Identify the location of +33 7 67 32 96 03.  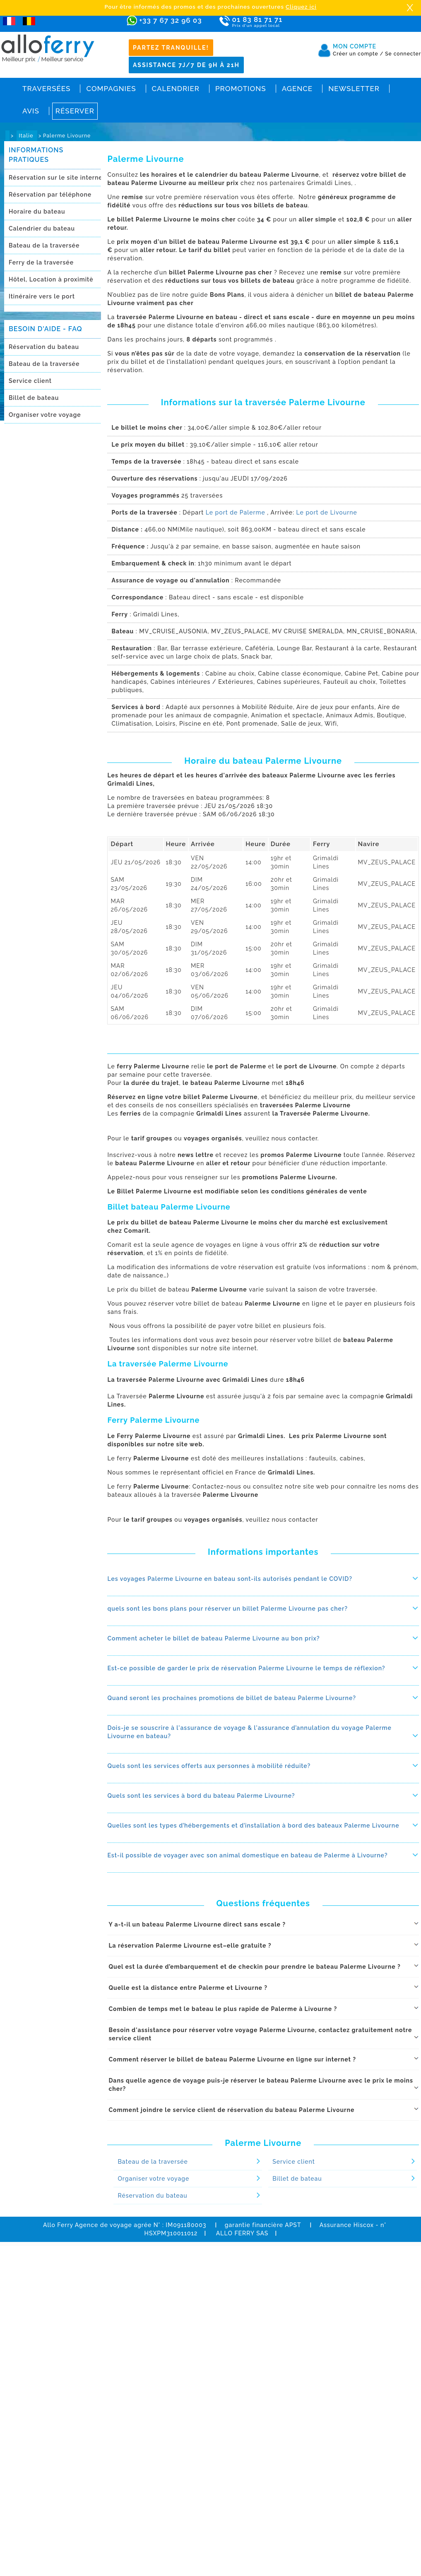
(170, 20).